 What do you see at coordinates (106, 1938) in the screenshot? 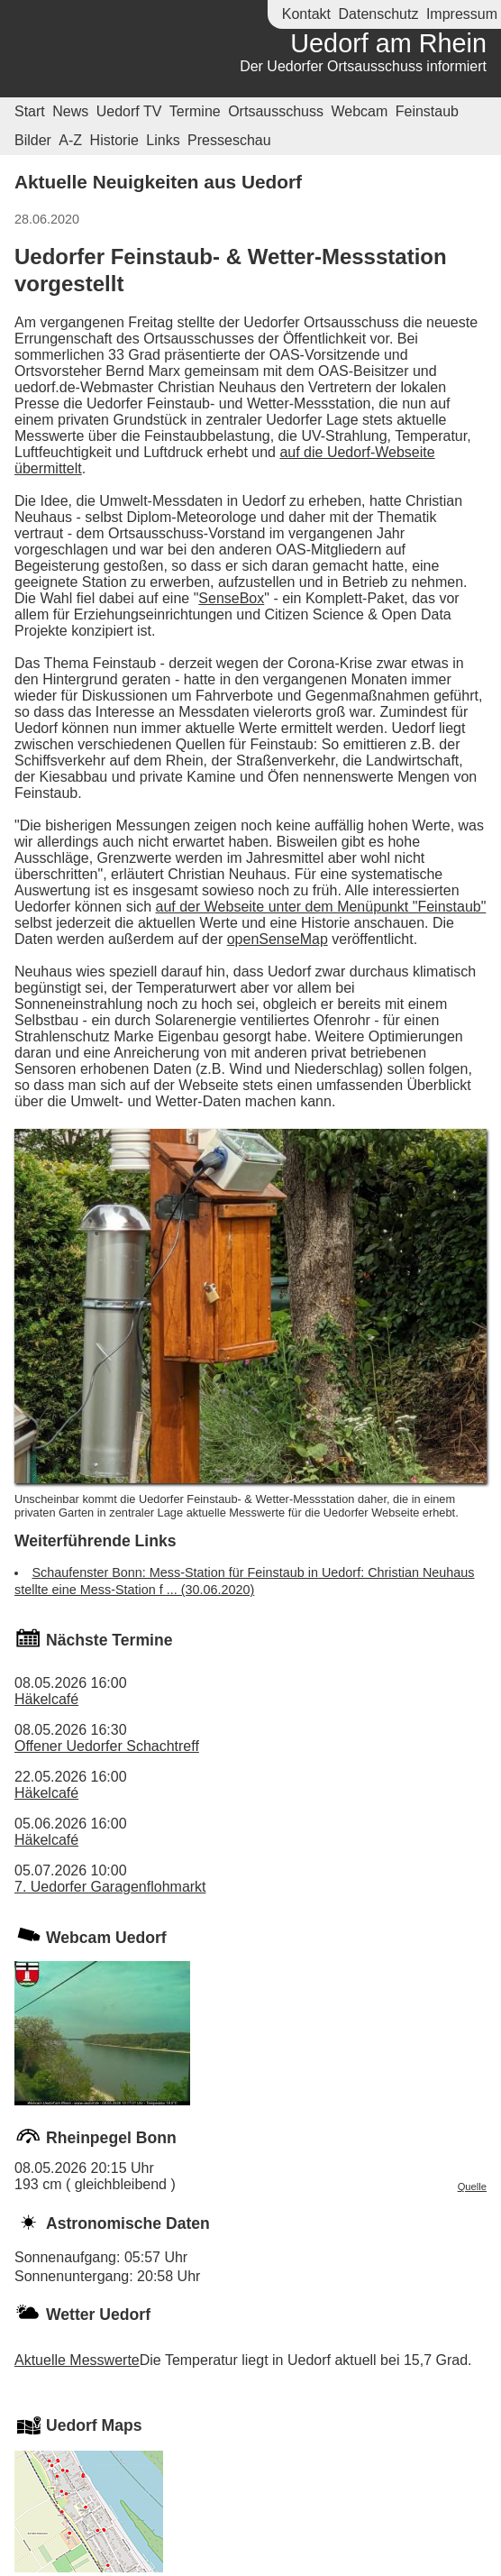
I see `Webcam Uedorf` at bounding box center [106, 1938].